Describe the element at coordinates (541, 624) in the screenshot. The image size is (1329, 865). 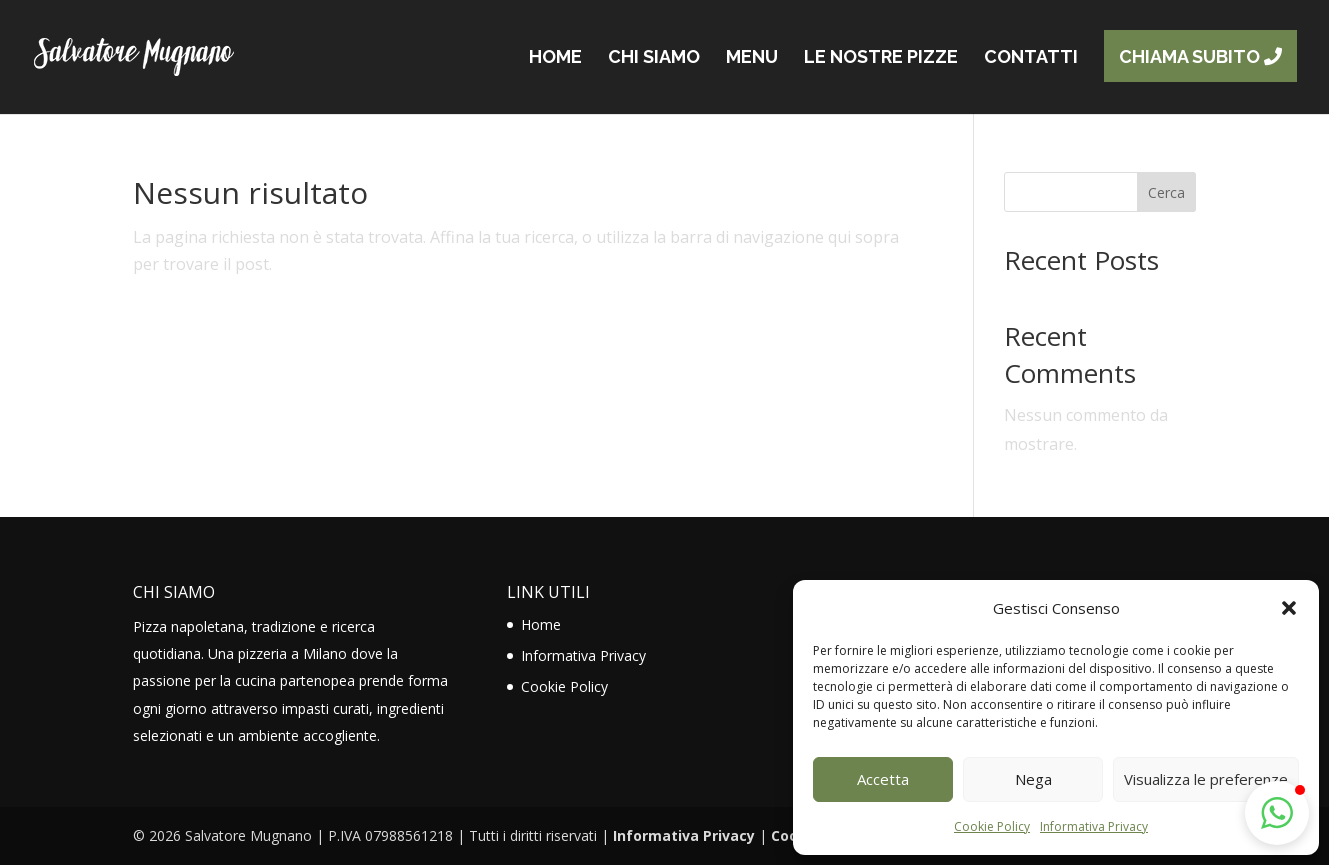
I see `Home` at that location.